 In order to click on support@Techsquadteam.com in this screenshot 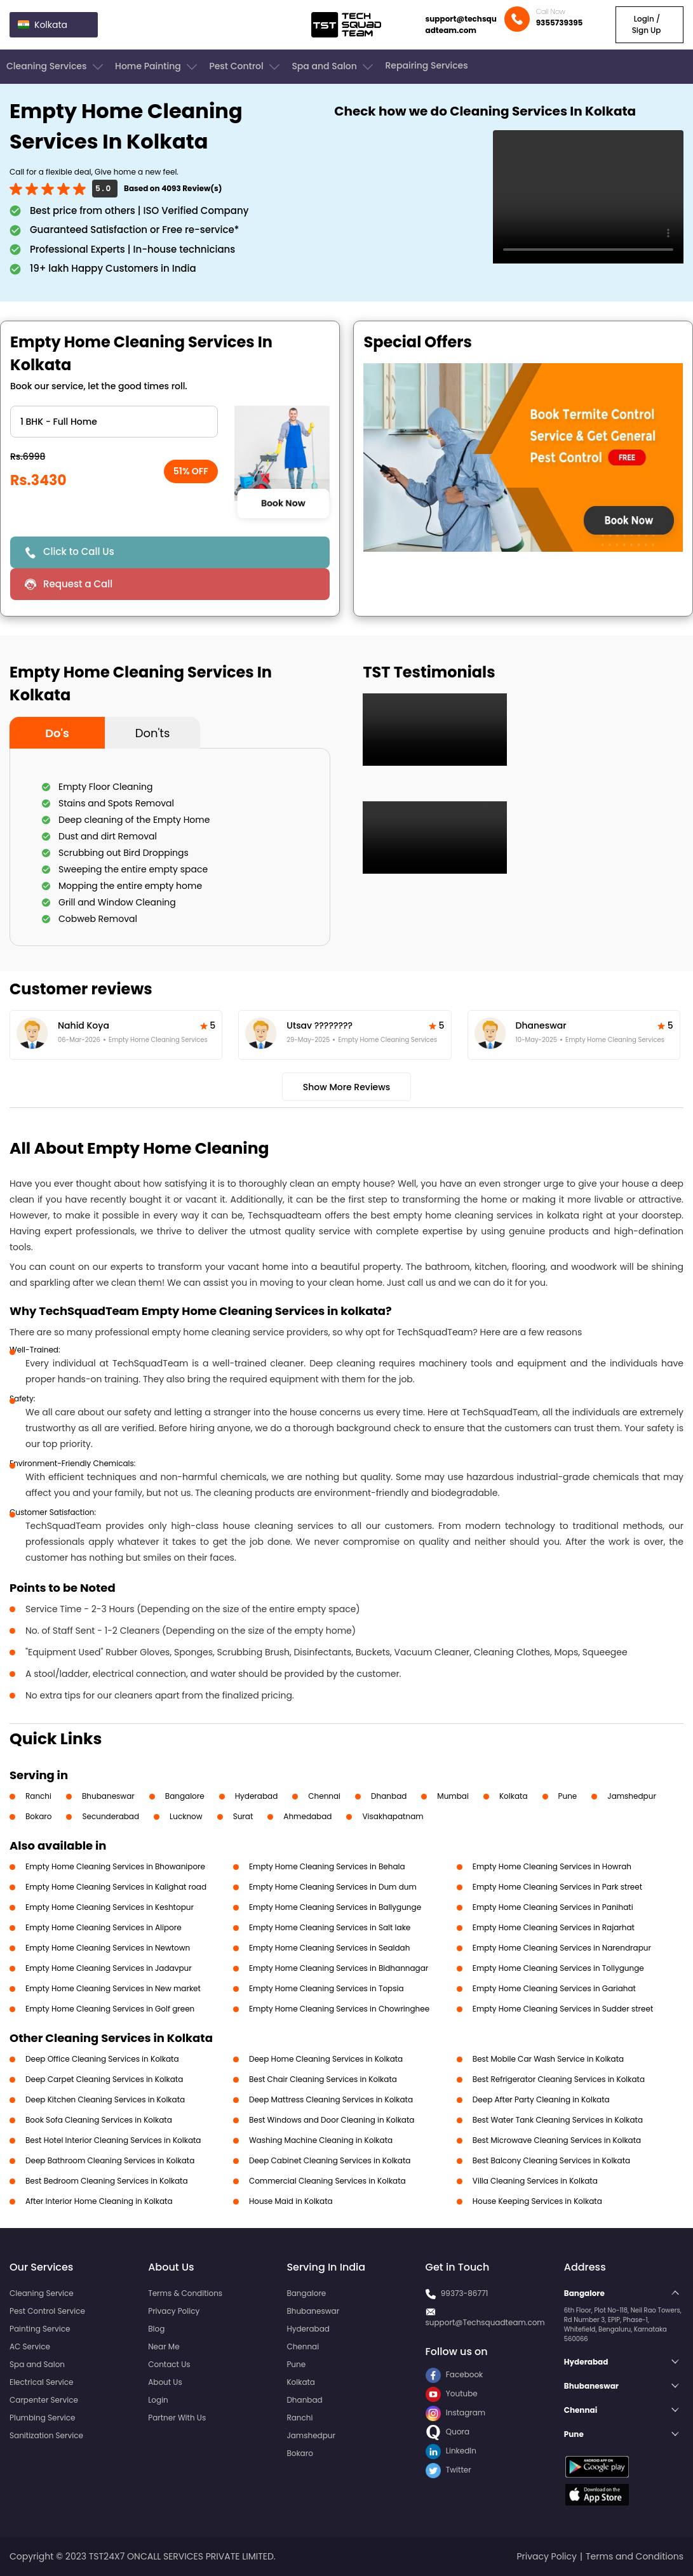, I will do `click(485, 2322)`.